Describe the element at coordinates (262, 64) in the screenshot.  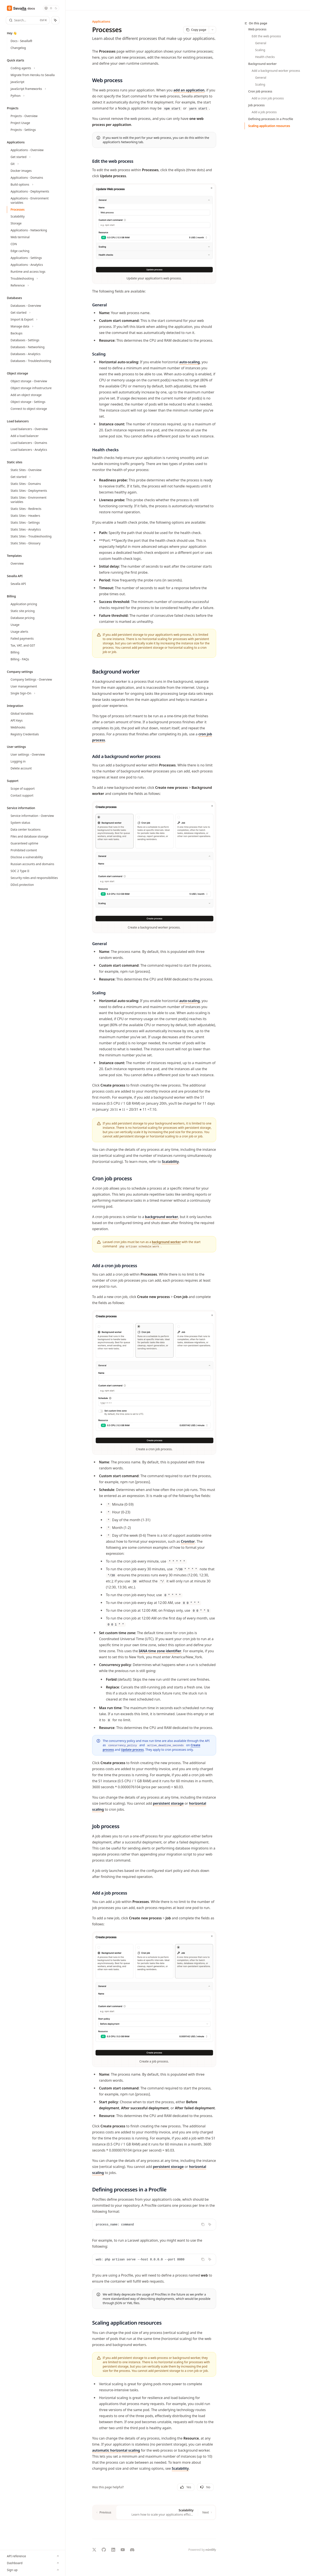
I see `Background worker` at that location.